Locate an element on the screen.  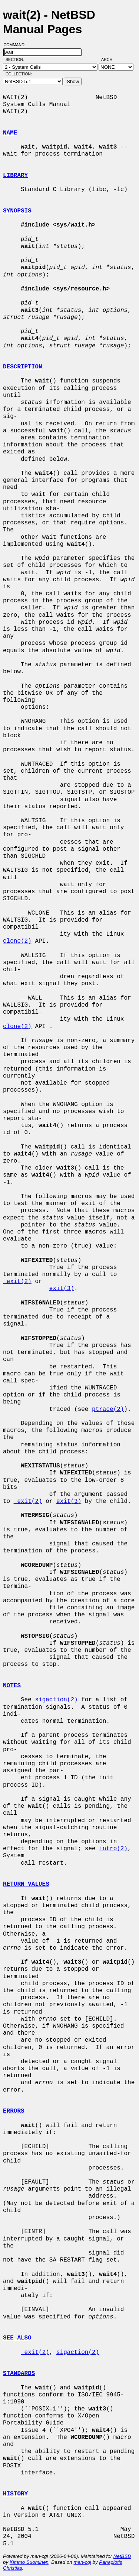
Command: is located at coordinates (17, 44).